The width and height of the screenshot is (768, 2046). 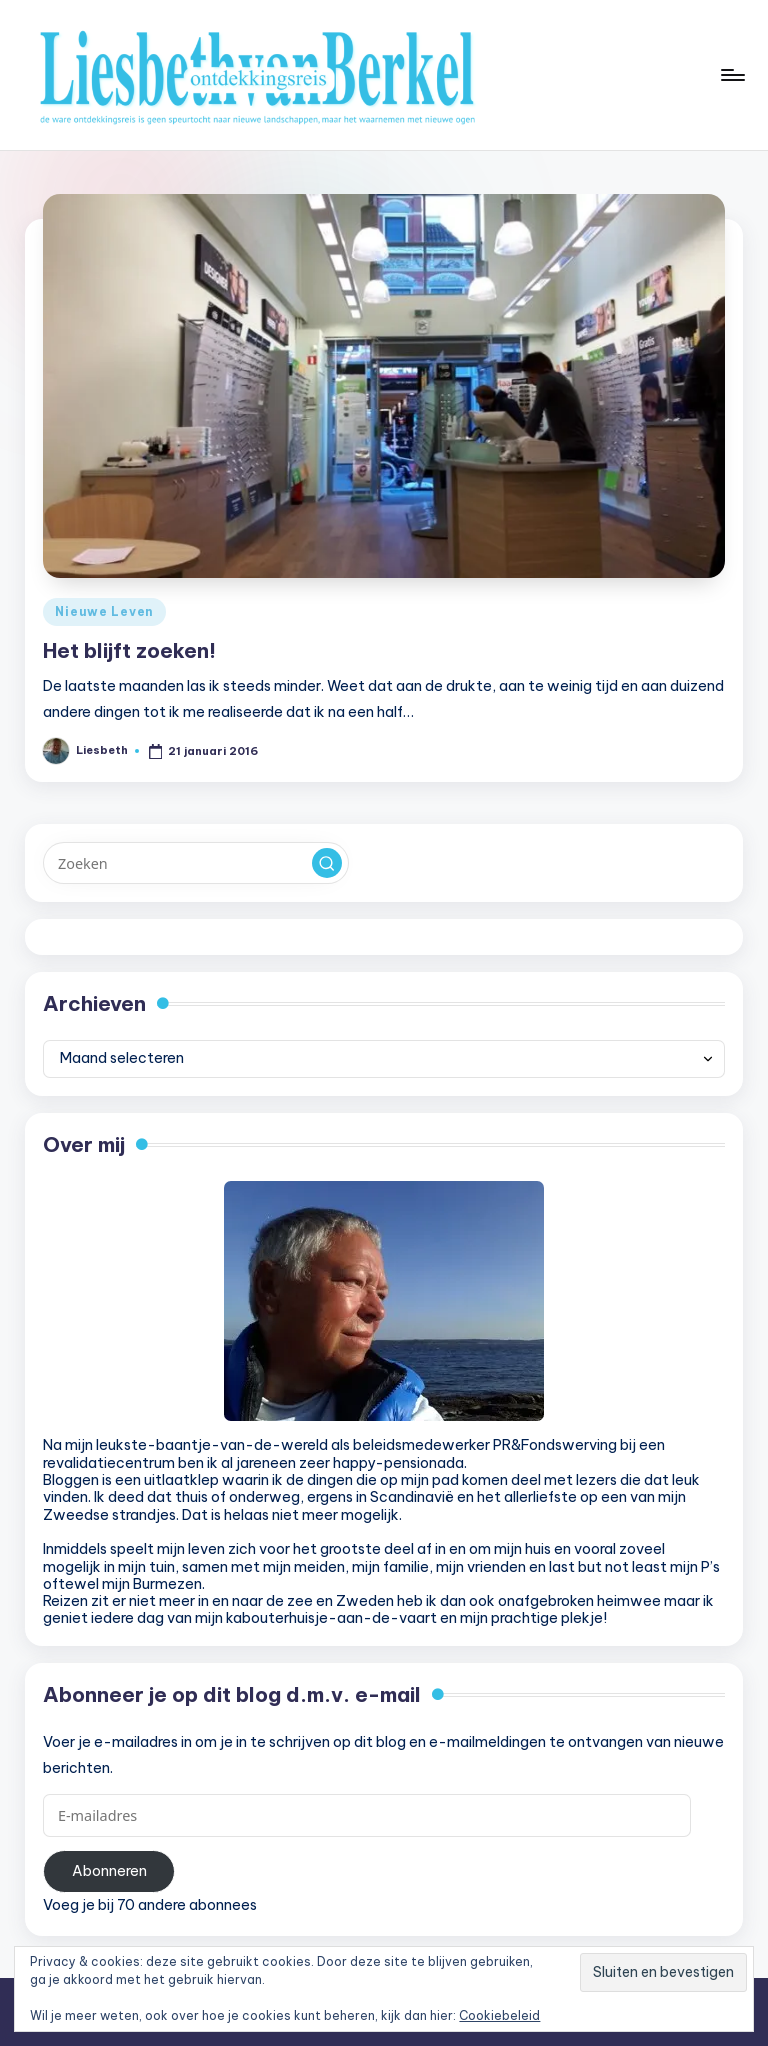 I want to click on Het blijft zoeken!, so click(x=129, y=650).